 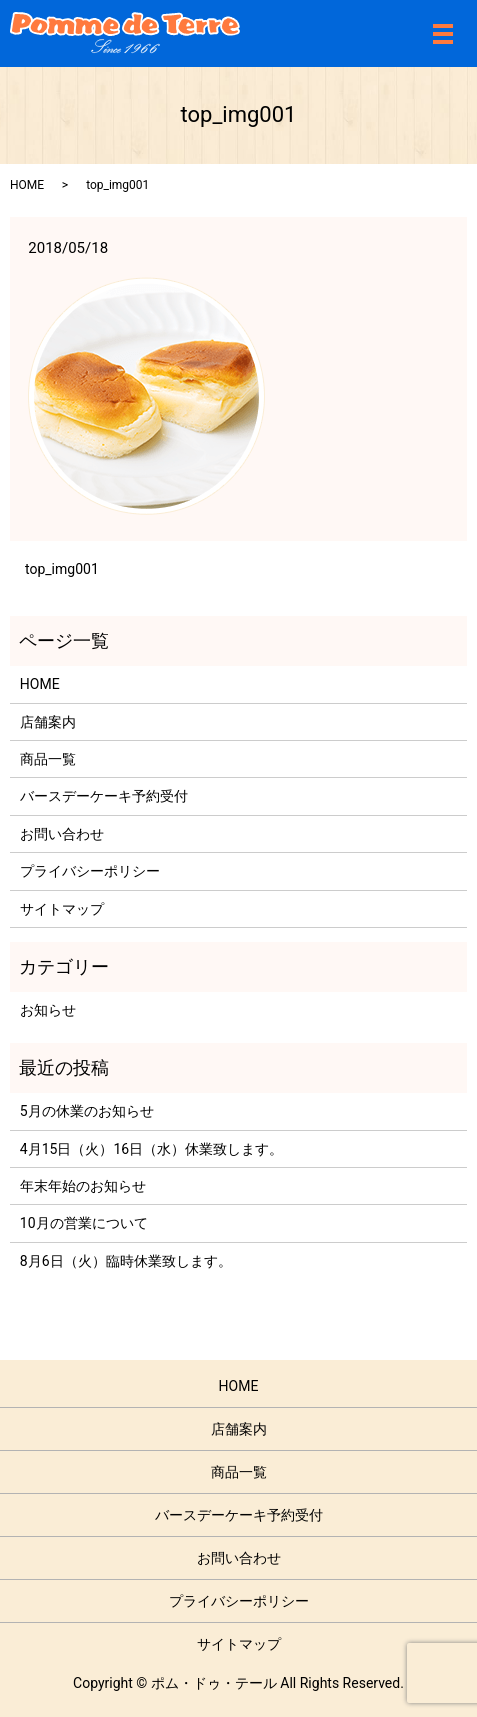 I want to click on バースデーケーキ予約受付, so click(x=104, y=796).